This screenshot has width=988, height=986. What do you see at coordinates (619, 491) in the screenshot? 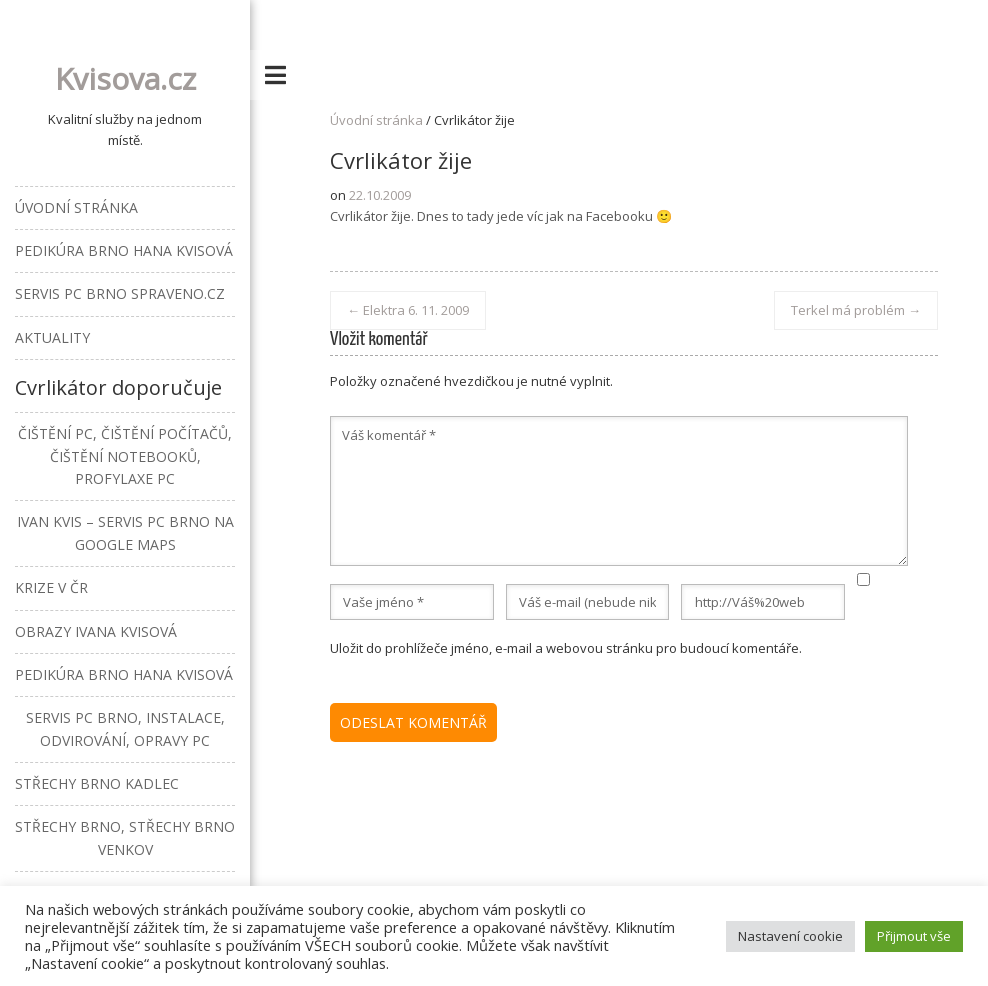
I see `Váš komentář *` at bounding box center [619, 491].